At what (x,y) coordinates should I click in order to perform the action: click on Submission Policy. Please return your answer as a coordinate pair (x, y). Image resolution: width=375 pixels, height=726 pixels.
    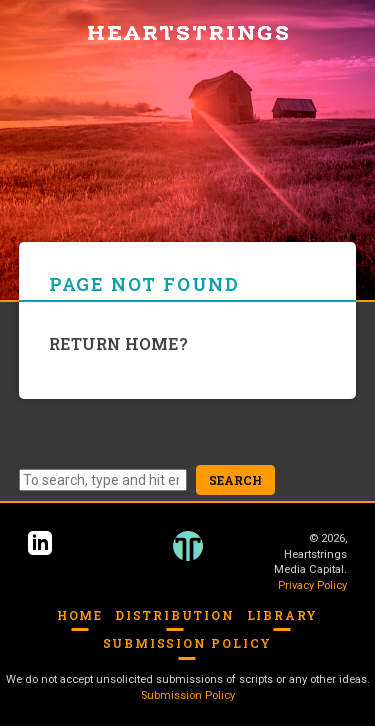
    Looking at the image, I should click on (188, 643).